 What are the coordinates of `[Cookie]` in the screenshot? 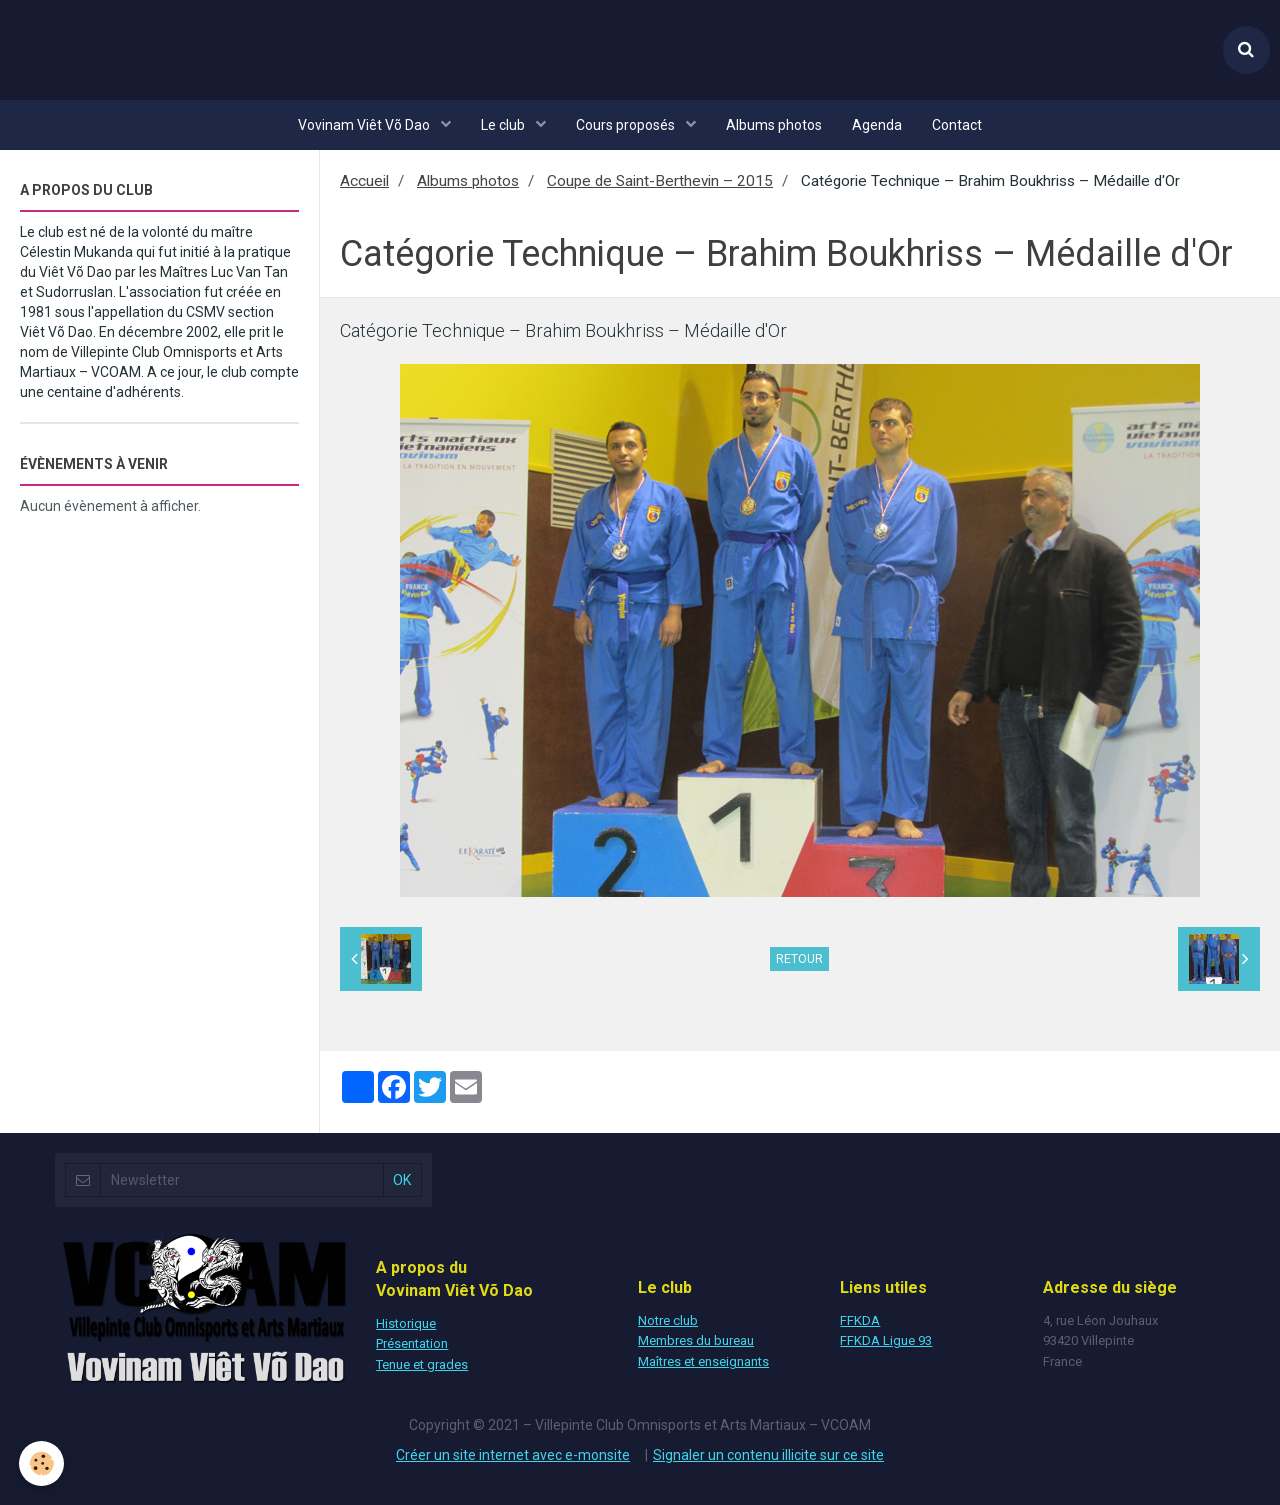 It's located at (42, 1463).